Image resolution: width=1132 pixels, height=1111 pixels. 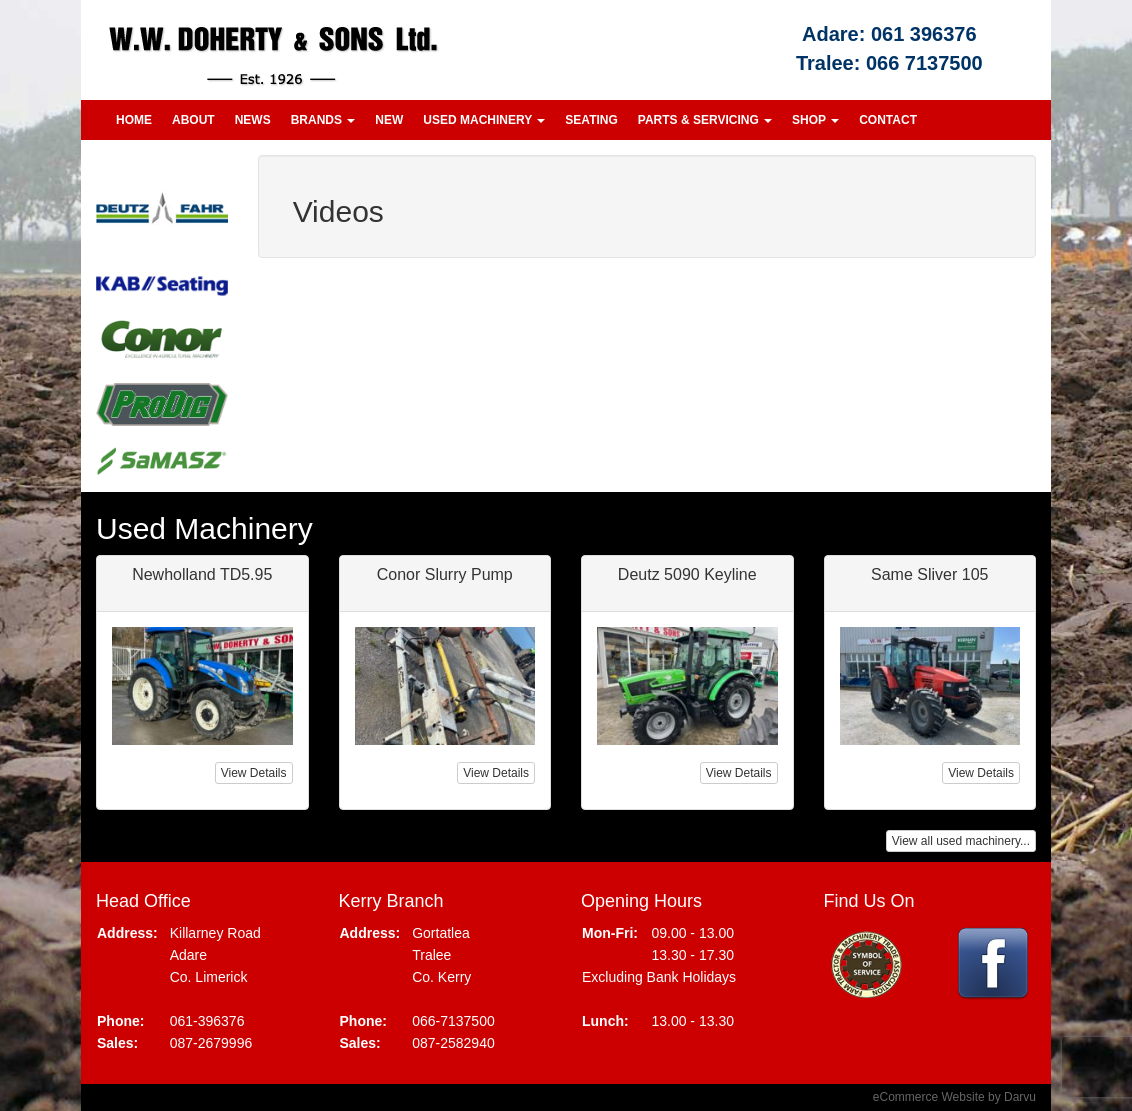 I want to click on 066 7137500, so click(x=924, y=63).